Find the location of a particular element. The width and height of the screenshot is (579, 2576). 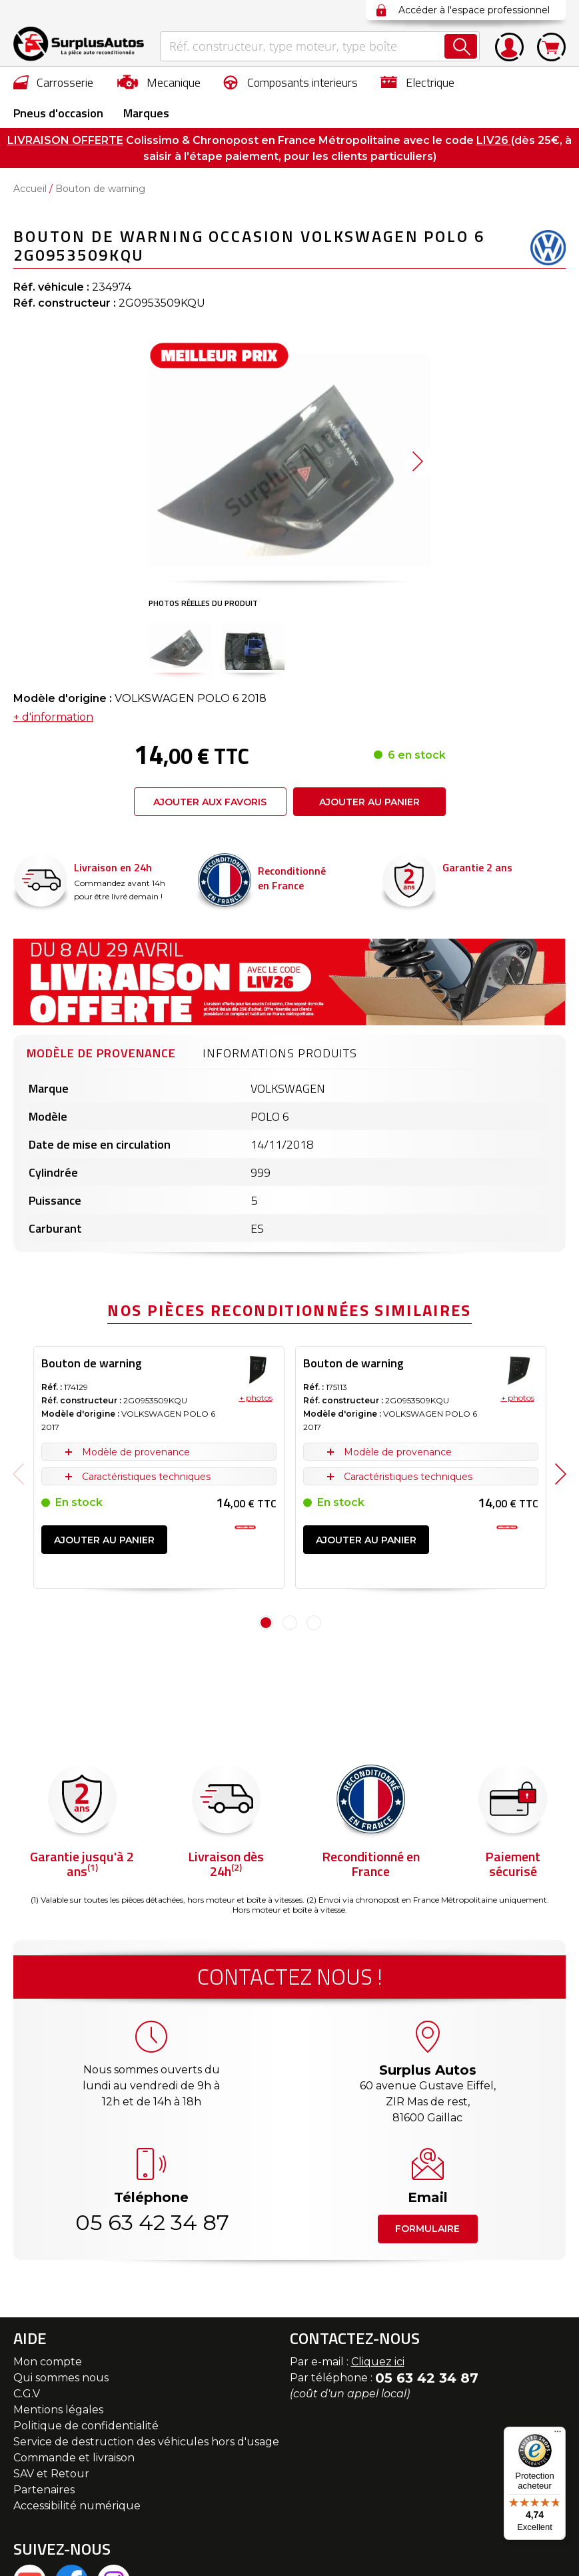

Marques [menuitem] is located at coordinates (146, 113).